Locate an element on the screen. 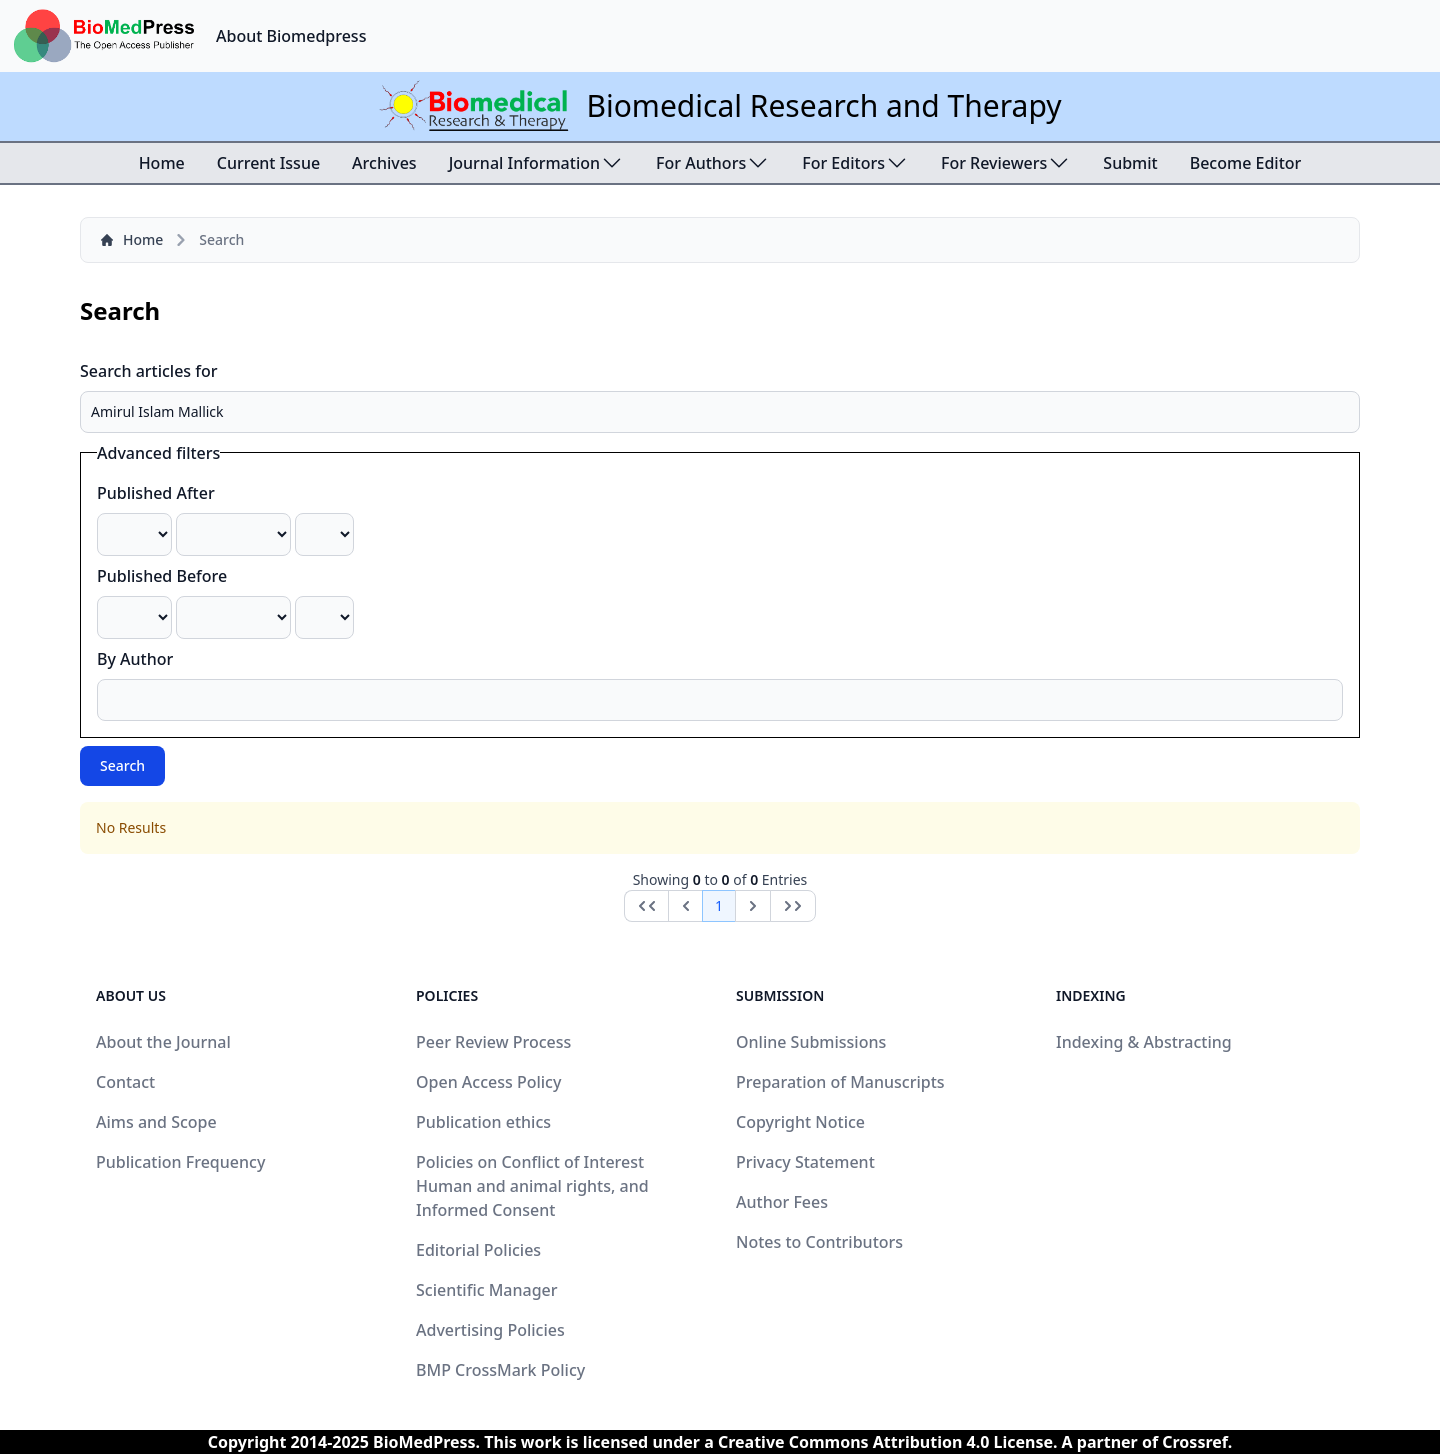 Image resolution: width=1440 pixels, height=1454 pixels. Notes to Contributors is located at coordinates (819, 1242).